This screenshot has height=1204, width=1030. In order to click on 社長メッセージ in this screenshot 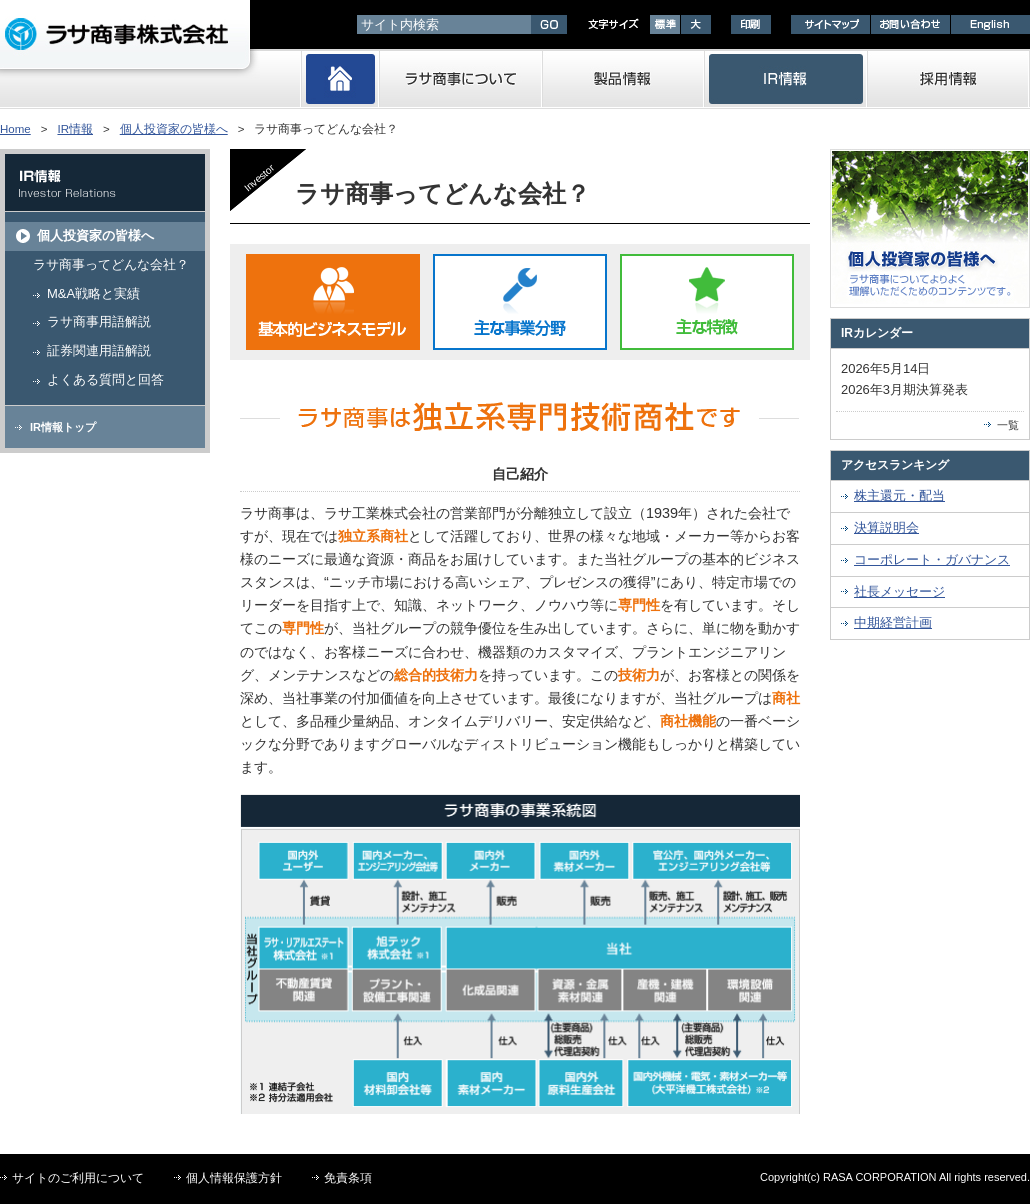, I will do `click(899, 591)`.